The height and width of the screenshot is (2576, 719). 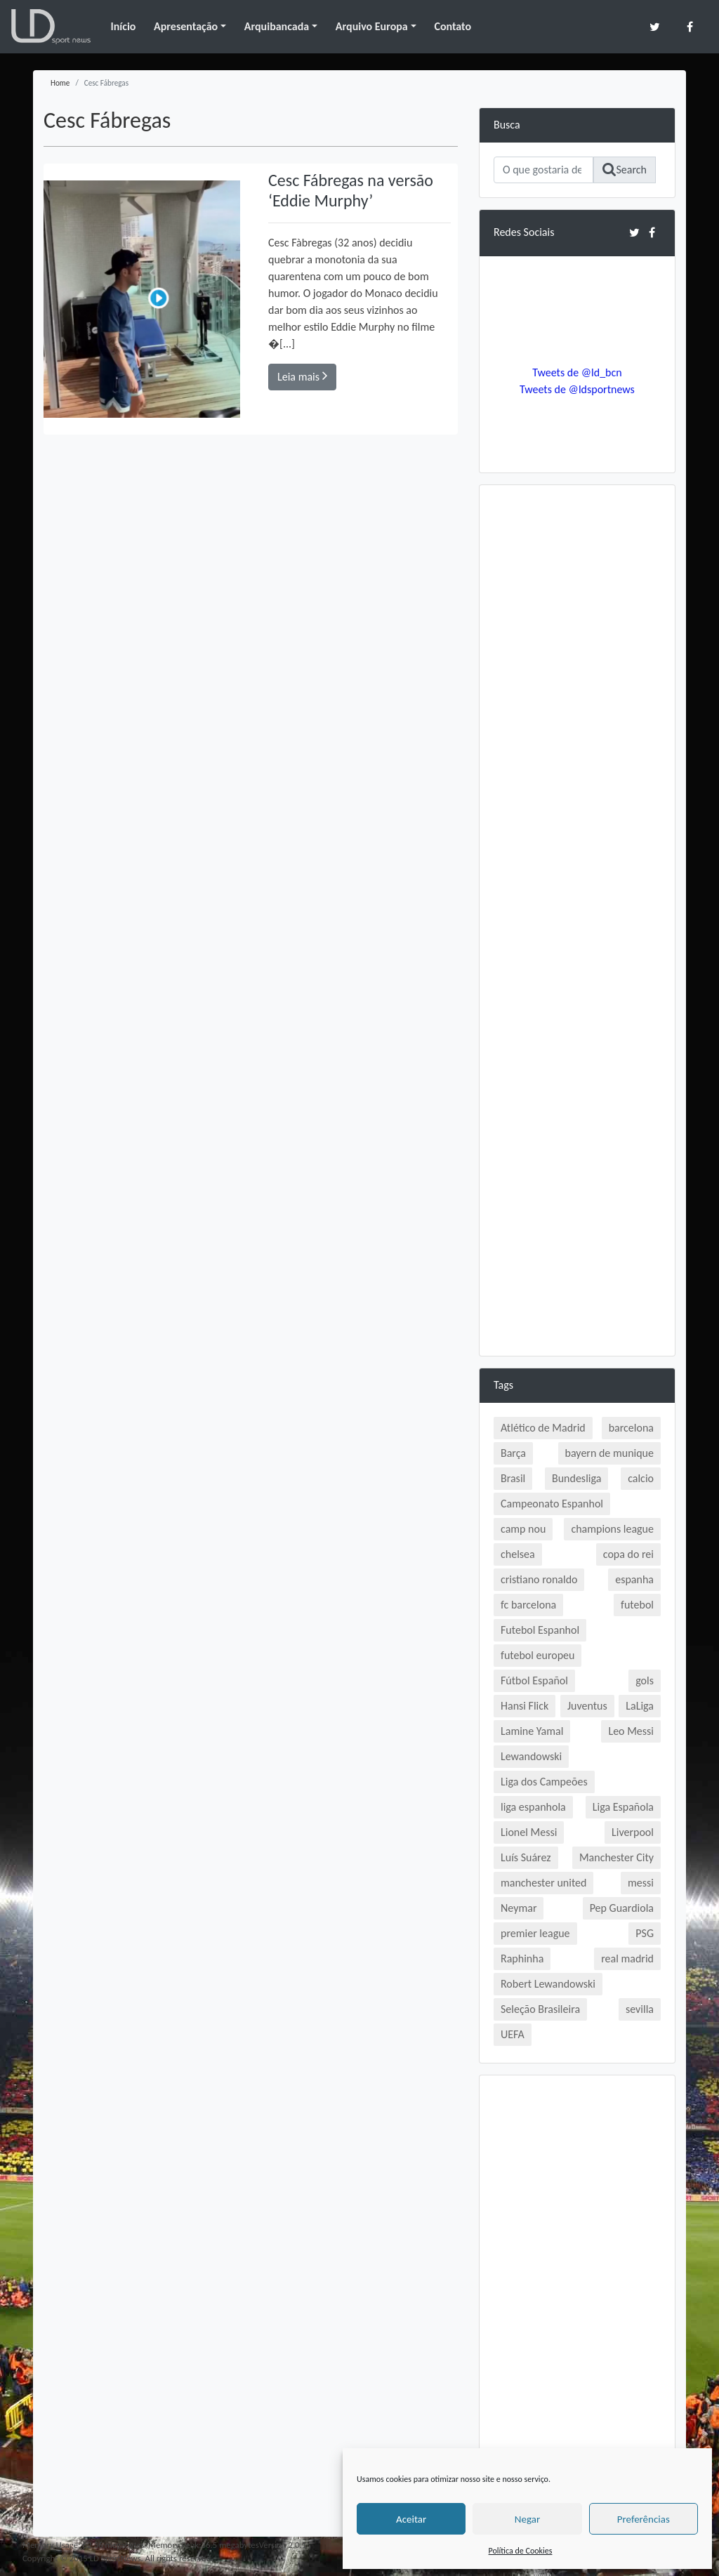 I want to click on Brasil, so click(x=513, y=1478).